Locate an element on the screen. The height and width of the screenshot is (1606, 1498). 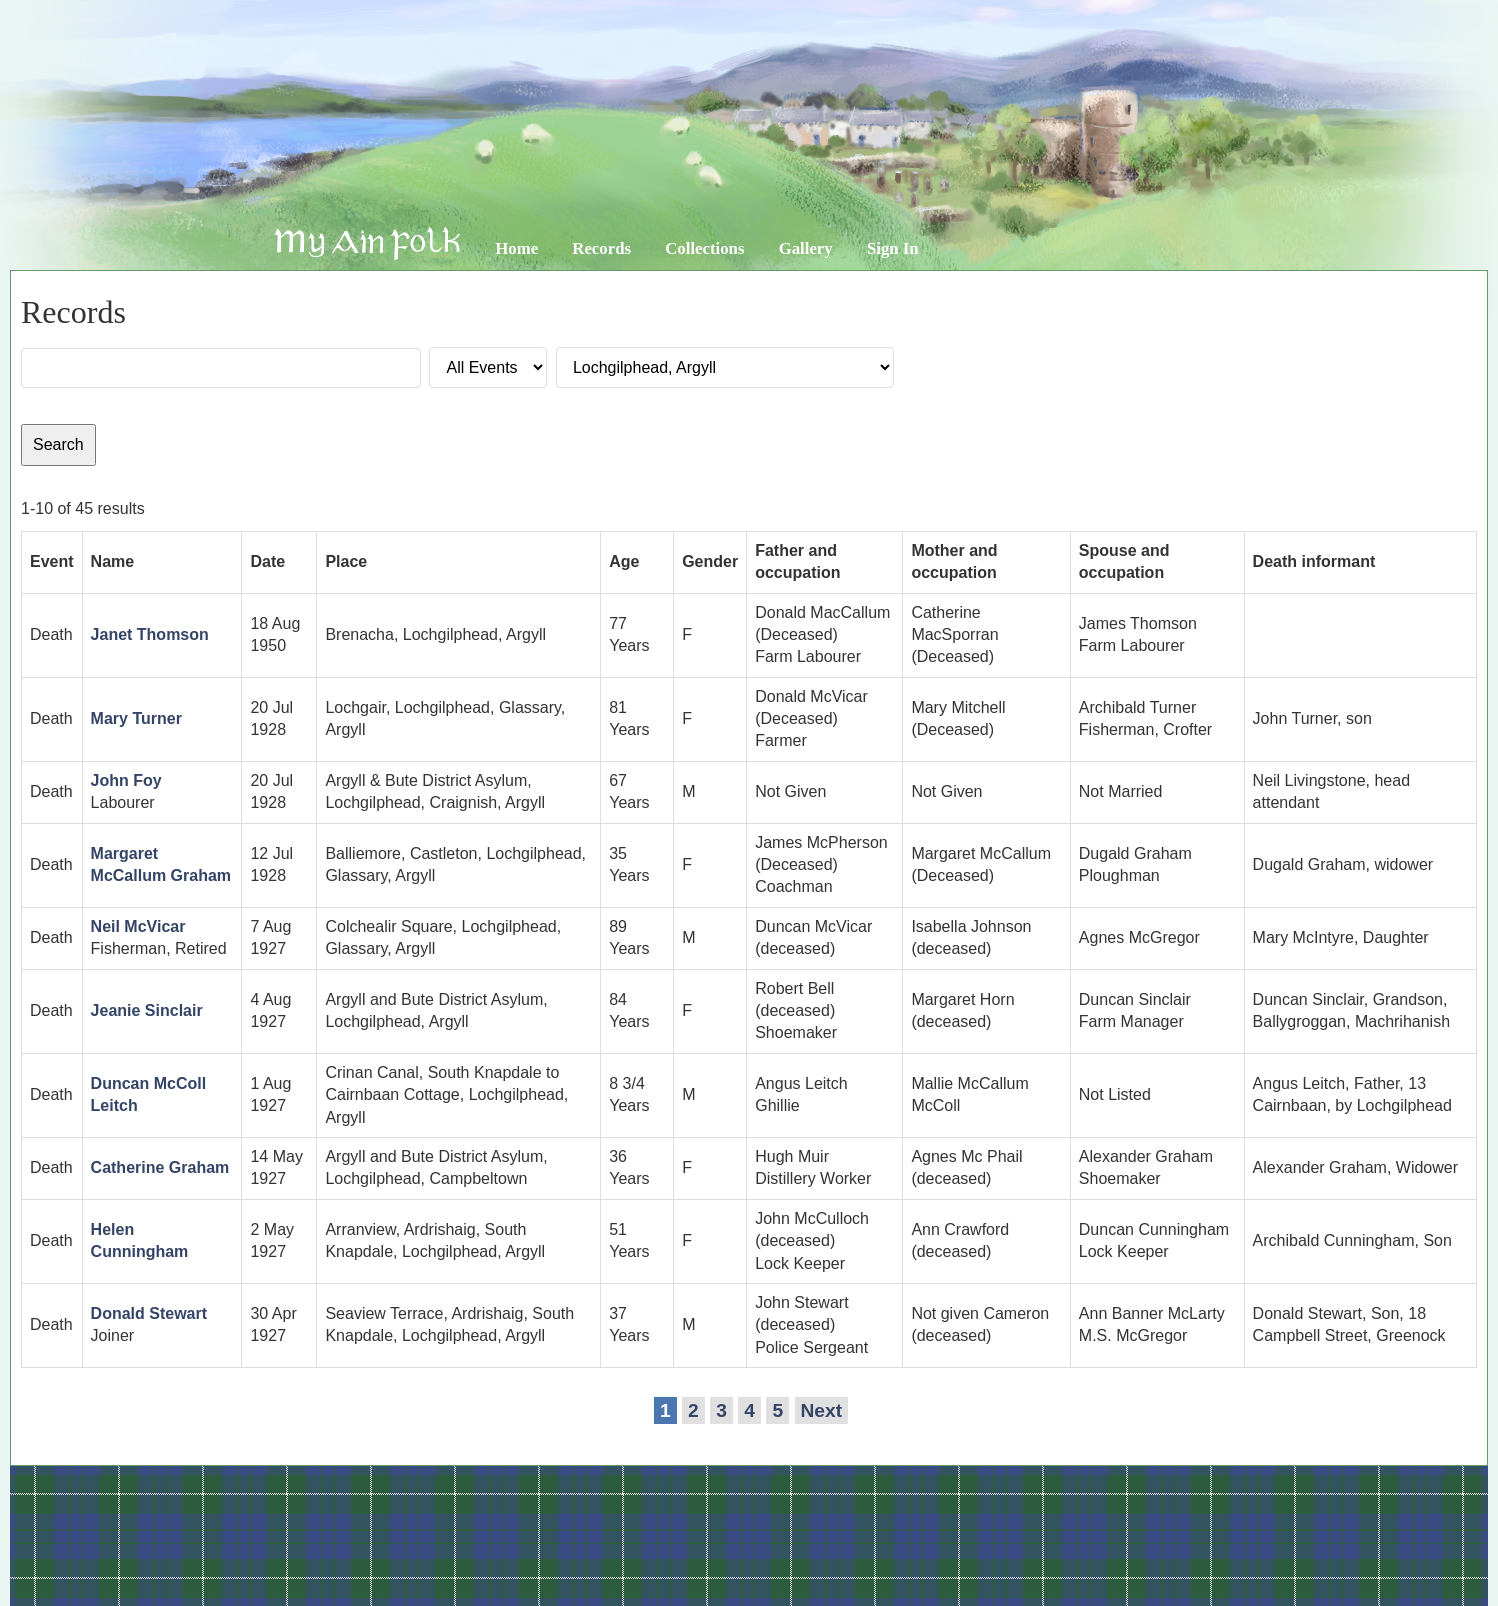
John Foy is located at coordinates (126, 780).